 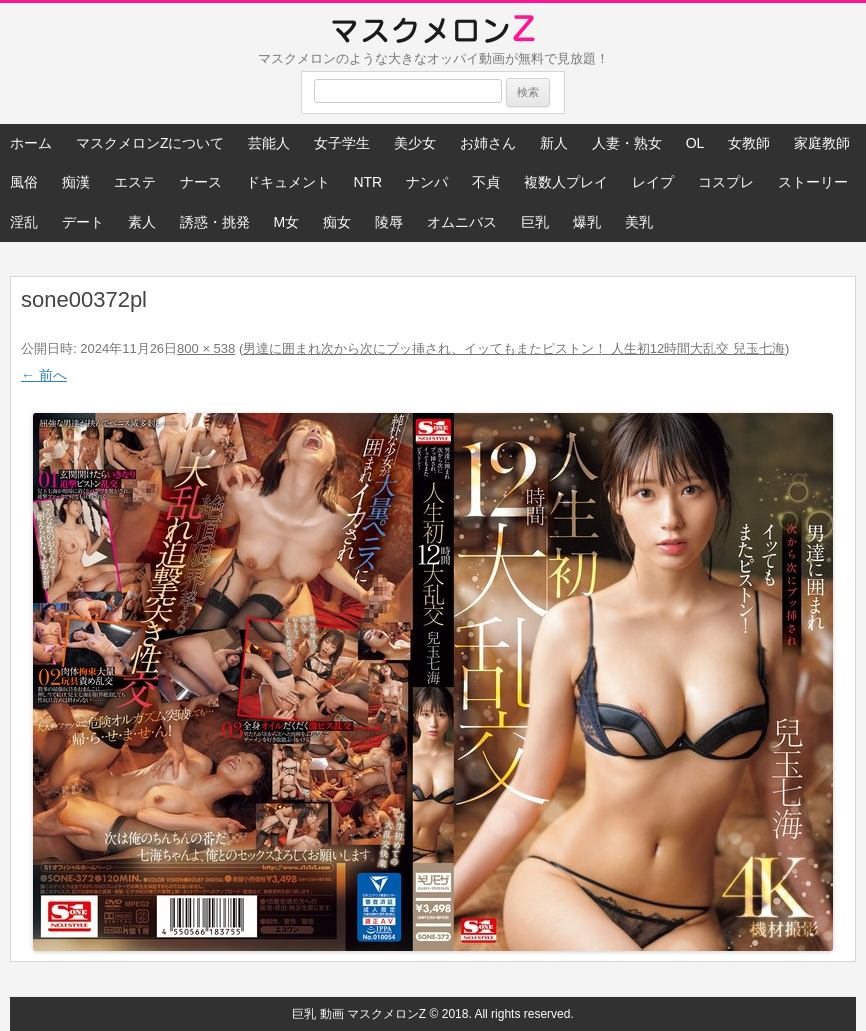 What do you see at coordinates (486, 182) in the screenshot?
I see `不貞` at bounding box center [486, 182].